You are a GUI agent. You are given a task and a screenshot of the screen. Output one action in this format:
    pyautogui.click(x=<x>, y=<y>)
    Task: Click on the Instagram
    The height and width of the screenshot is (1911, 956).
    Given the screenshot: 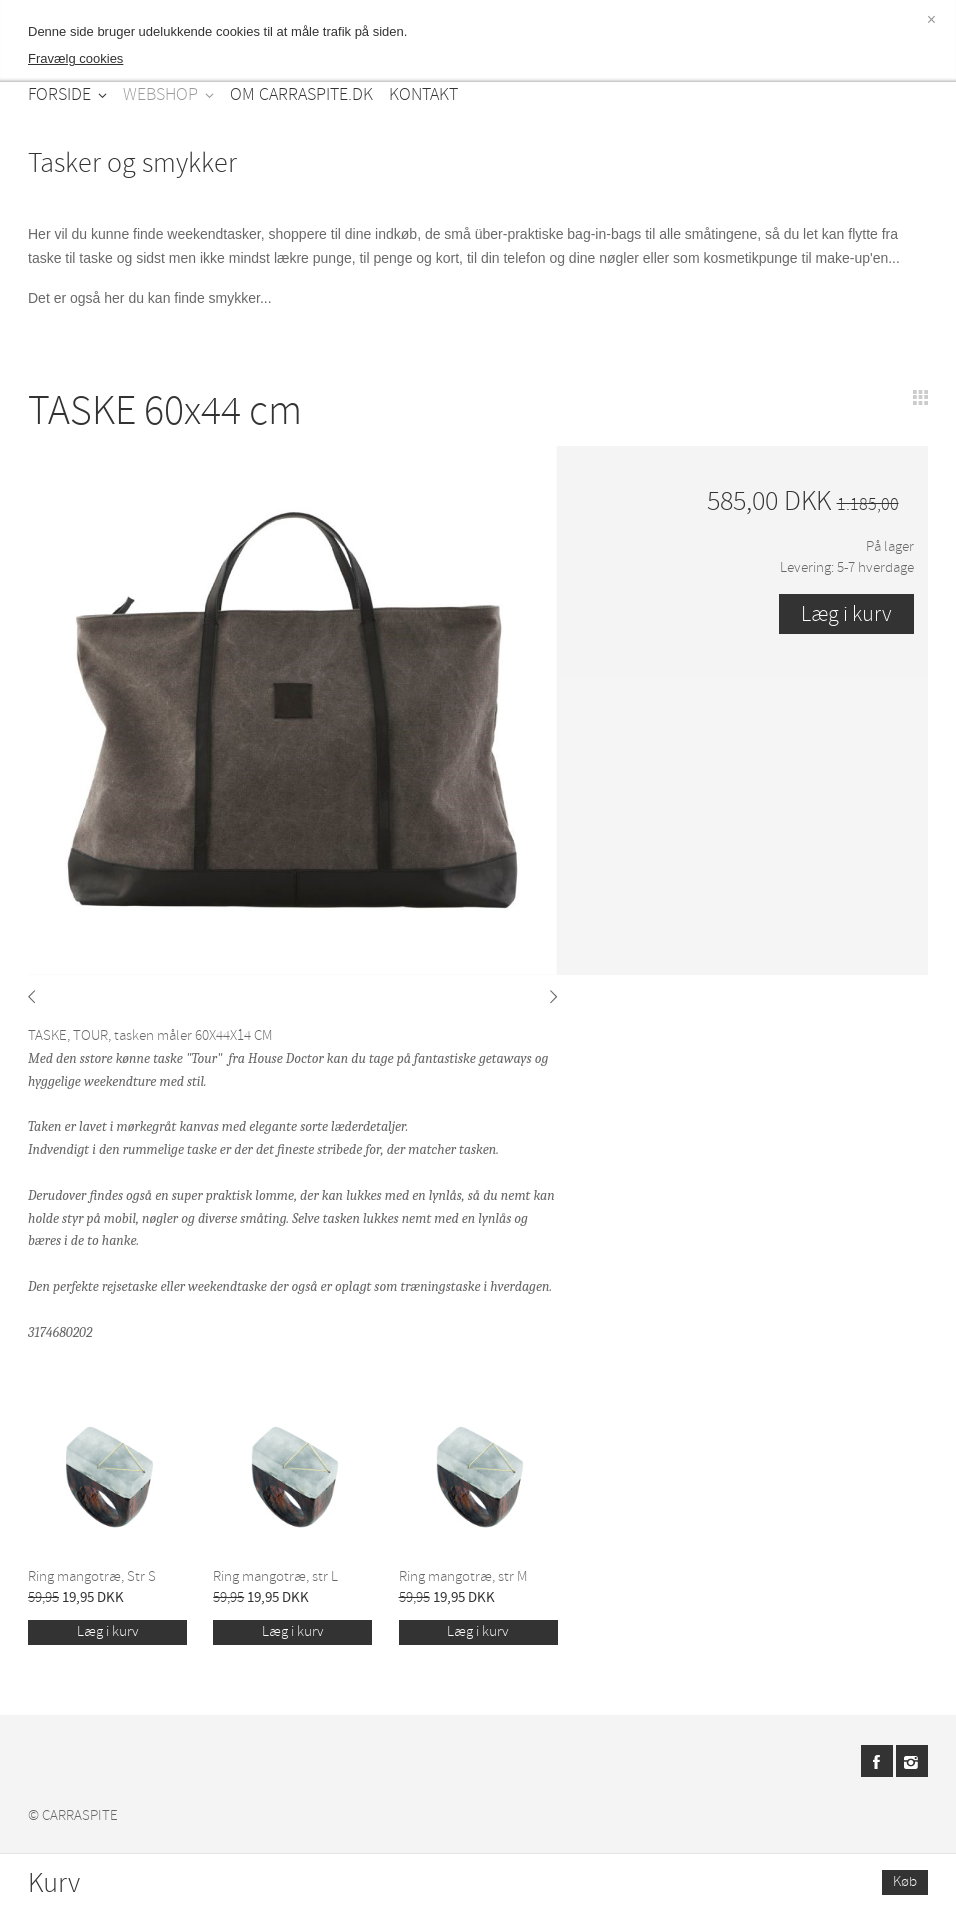 What is the action you would take?
    pyautogui.click(x=912, y=1761)
    